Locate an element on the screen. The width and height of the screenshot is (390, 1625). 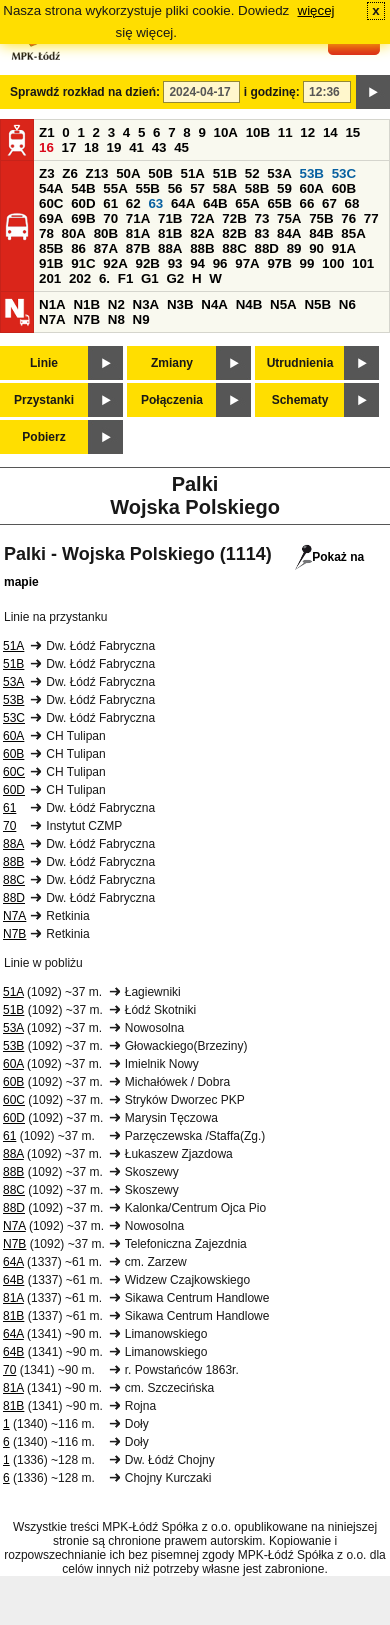
84B is located at coordinates (321, 233).